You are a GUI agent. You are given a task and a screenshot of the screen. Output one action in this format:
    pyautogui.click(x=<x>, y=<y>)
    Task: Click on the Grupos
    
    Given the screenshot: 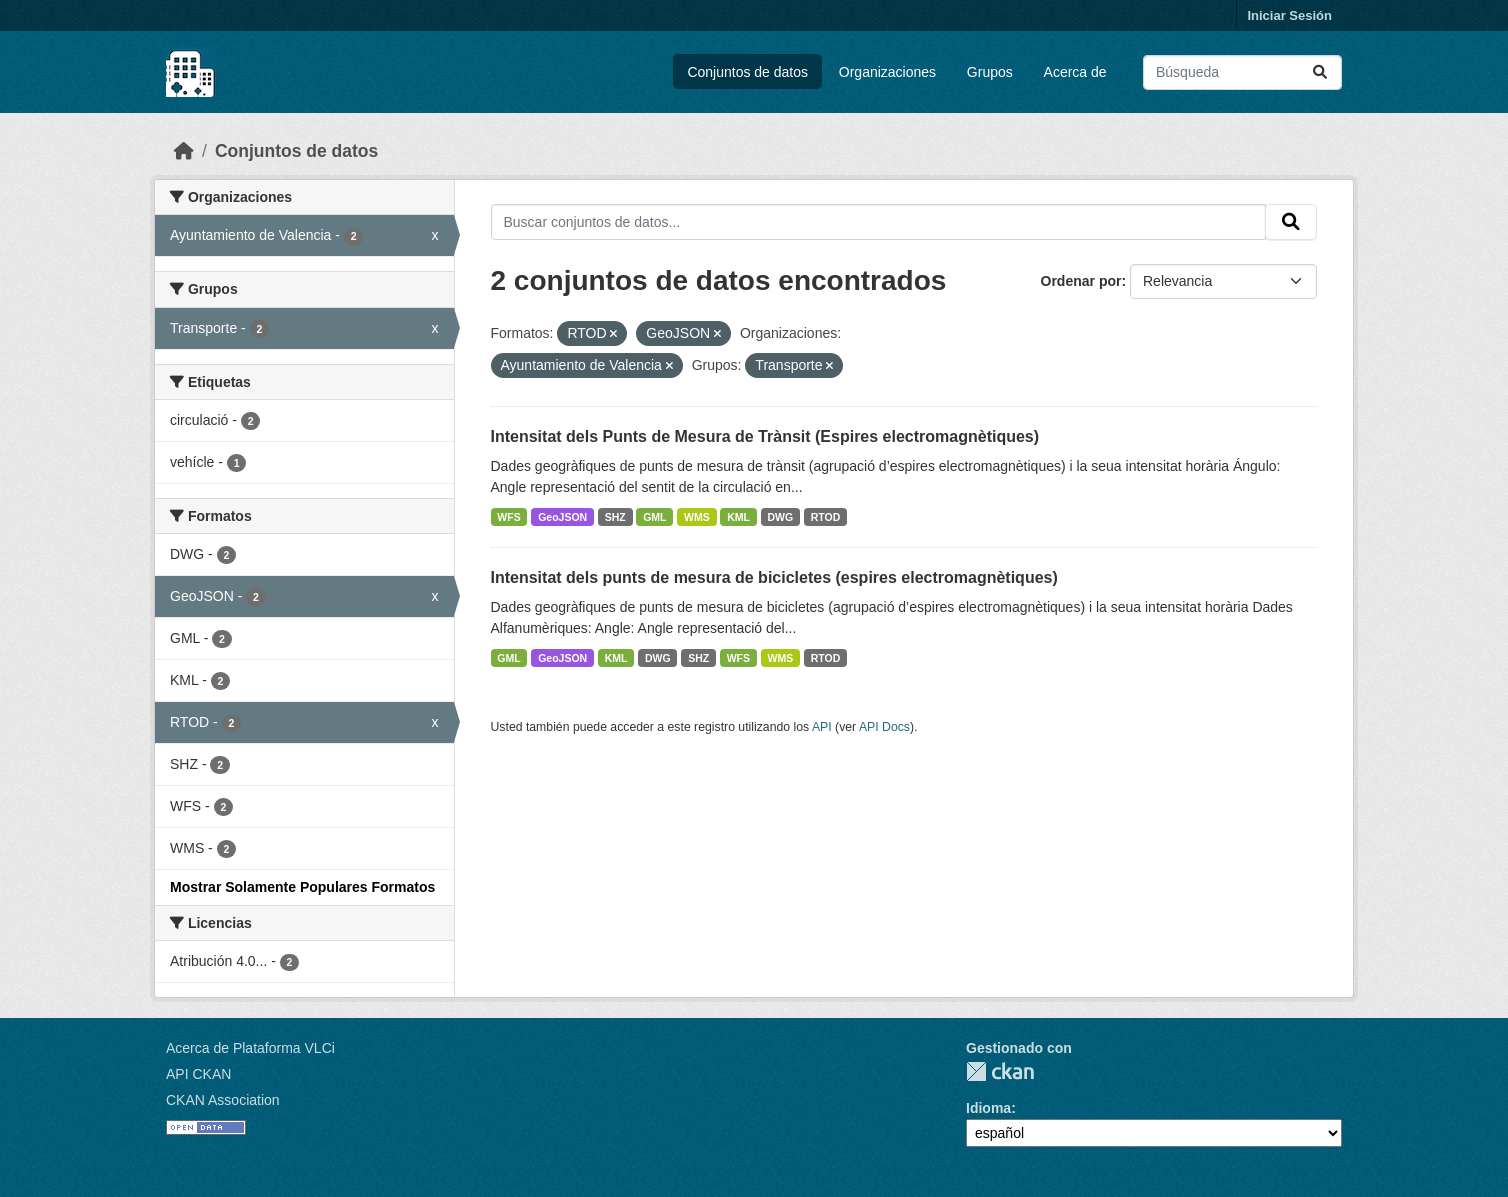 What is the action you would take?
    pyautogui.click(x=990, y=72)
    